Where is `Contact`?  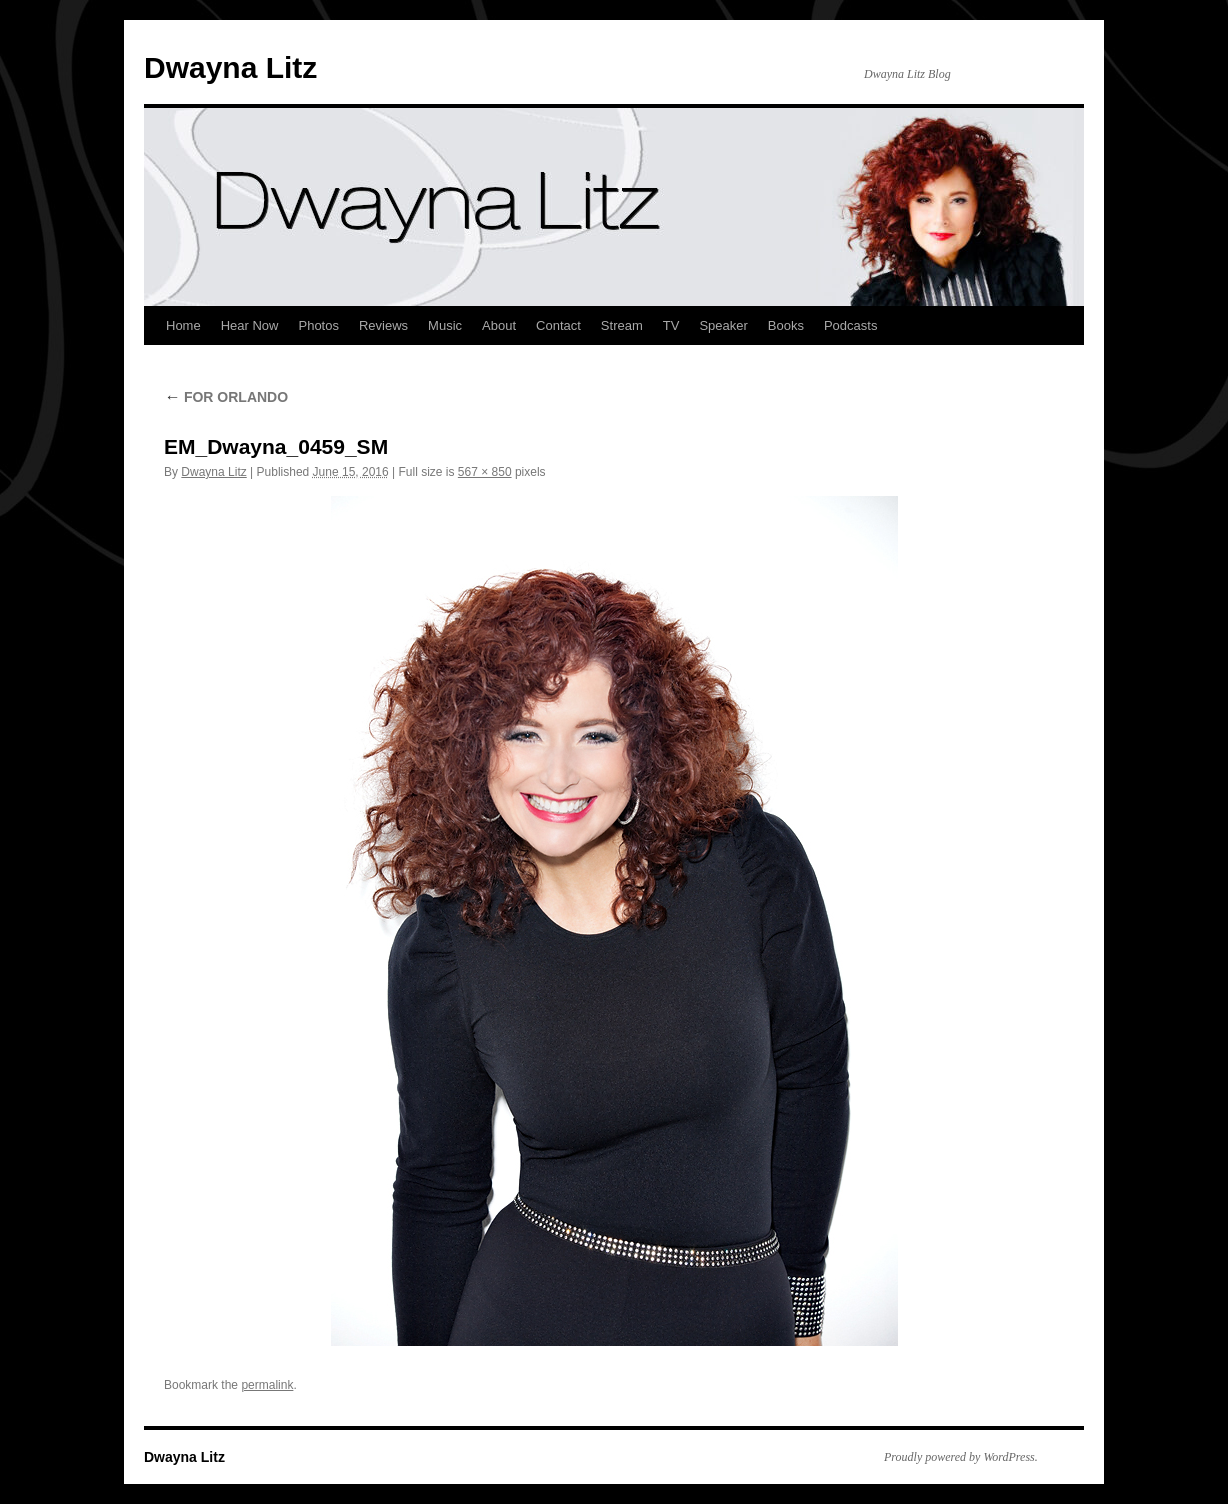
Contact is located at coordinates (558, 325).